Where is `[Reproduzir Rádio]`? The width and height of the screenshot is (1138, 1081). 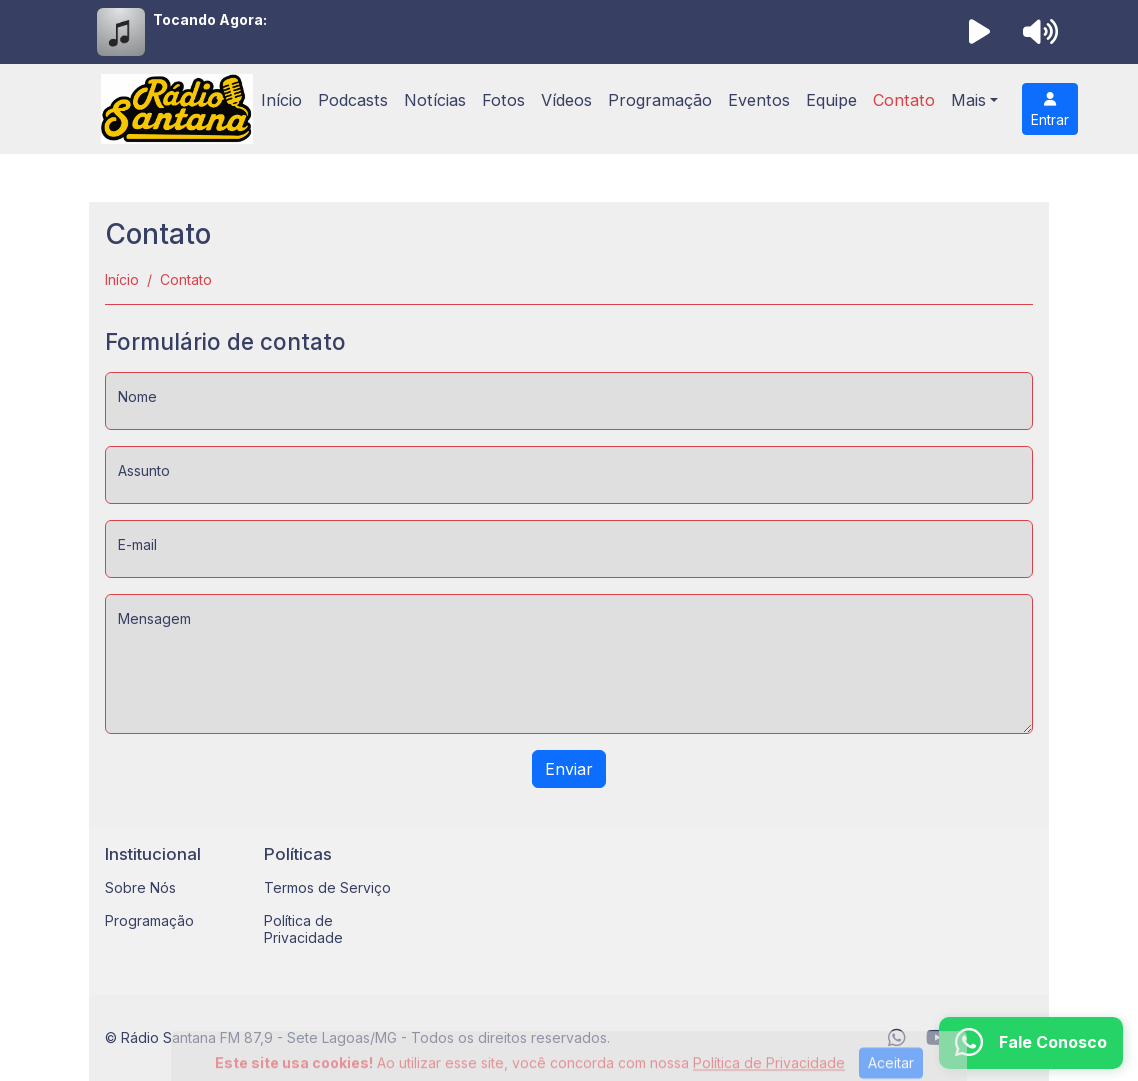 [Reproduzir Rádio] is located at coordinates (980, 32).